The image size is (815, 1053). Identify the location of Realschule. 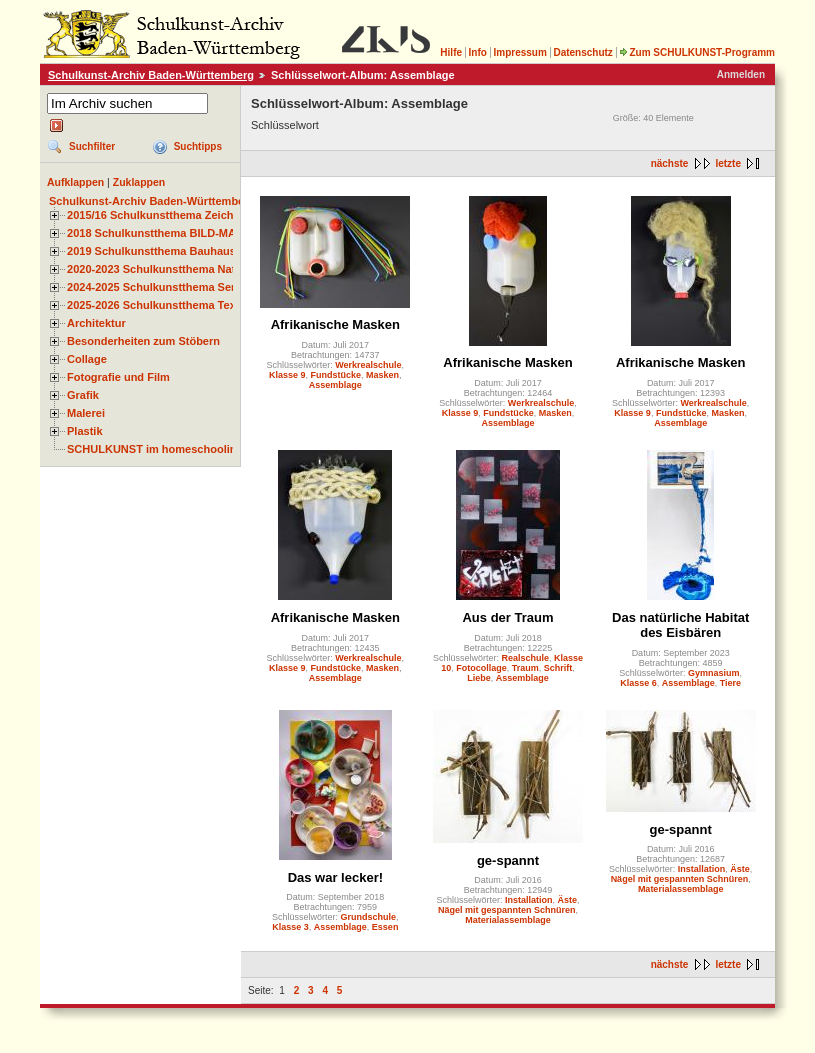
(525, 658).